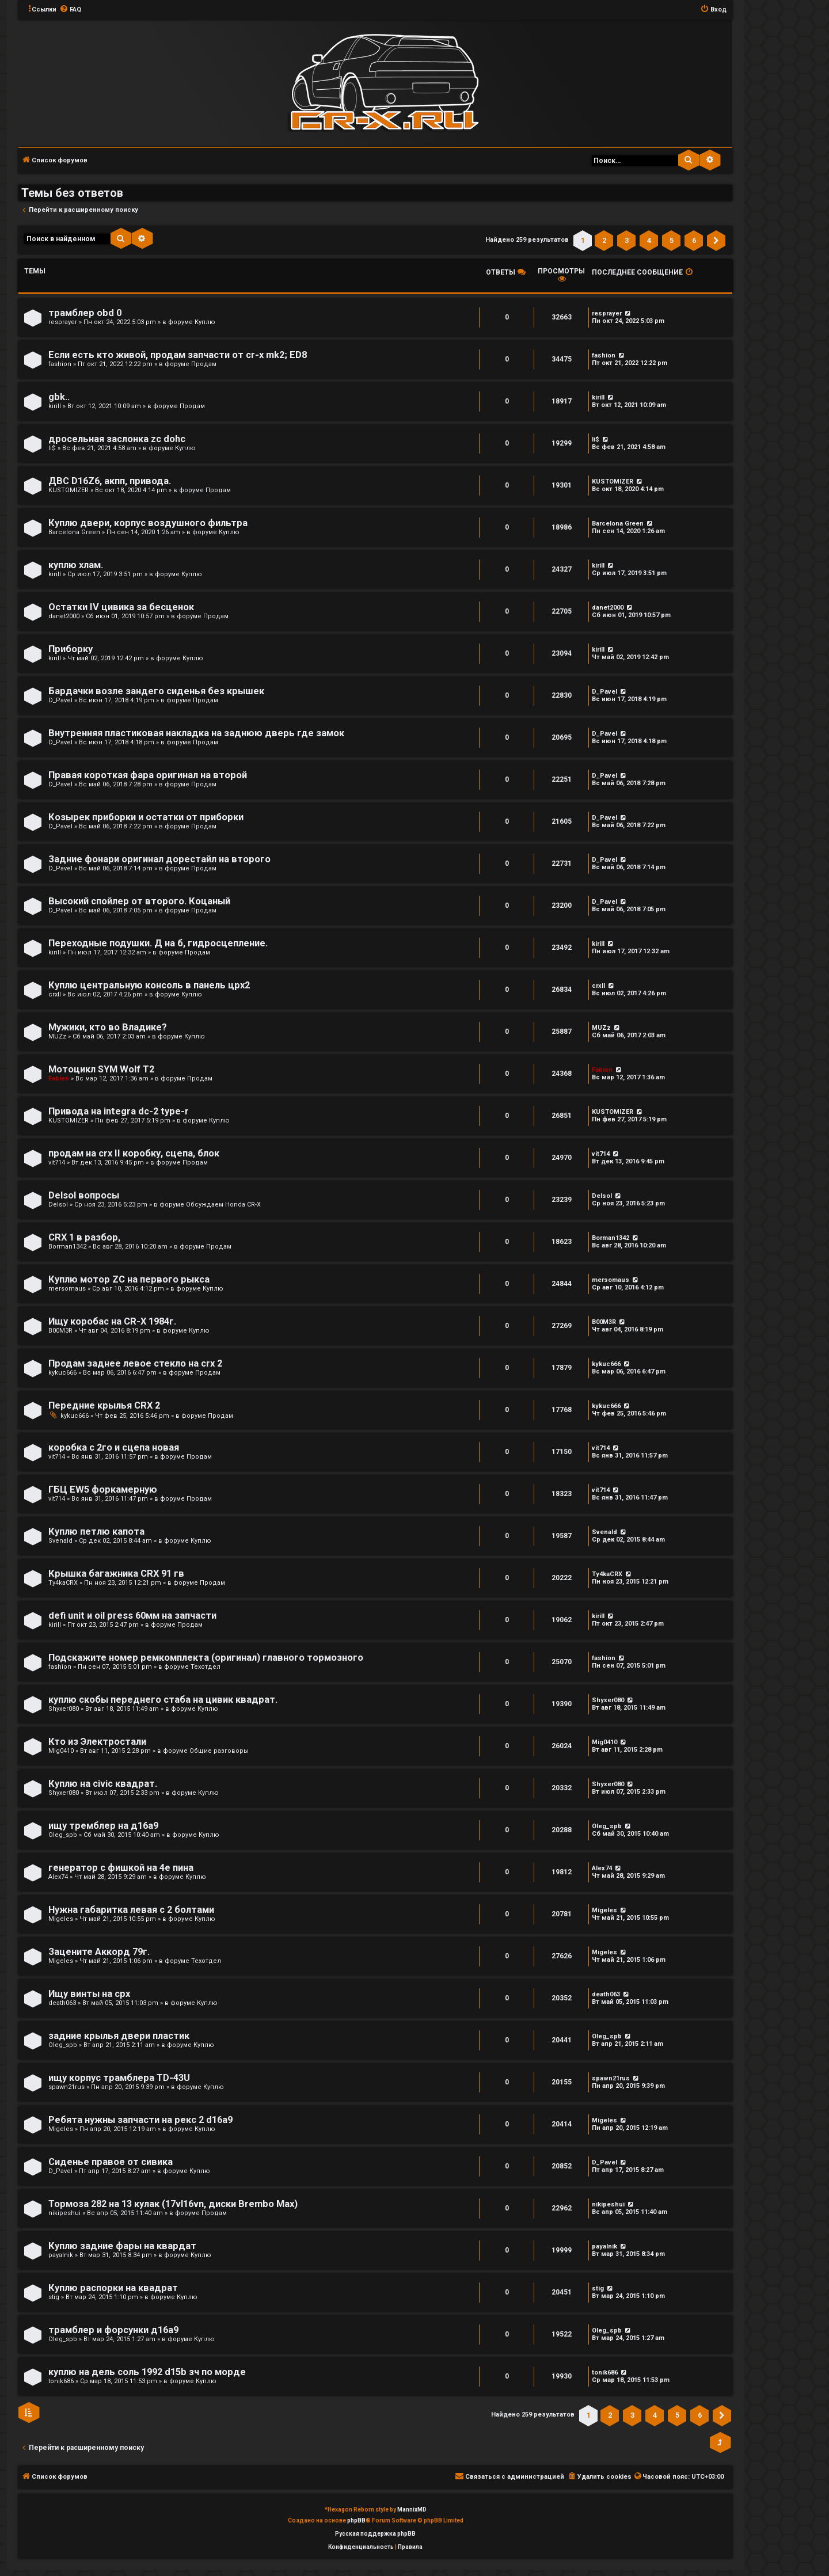 The width and height of the screenshot is (829, 2576). I want to click on ГБЦ EW5 форкамерную, so click(102, 1489).